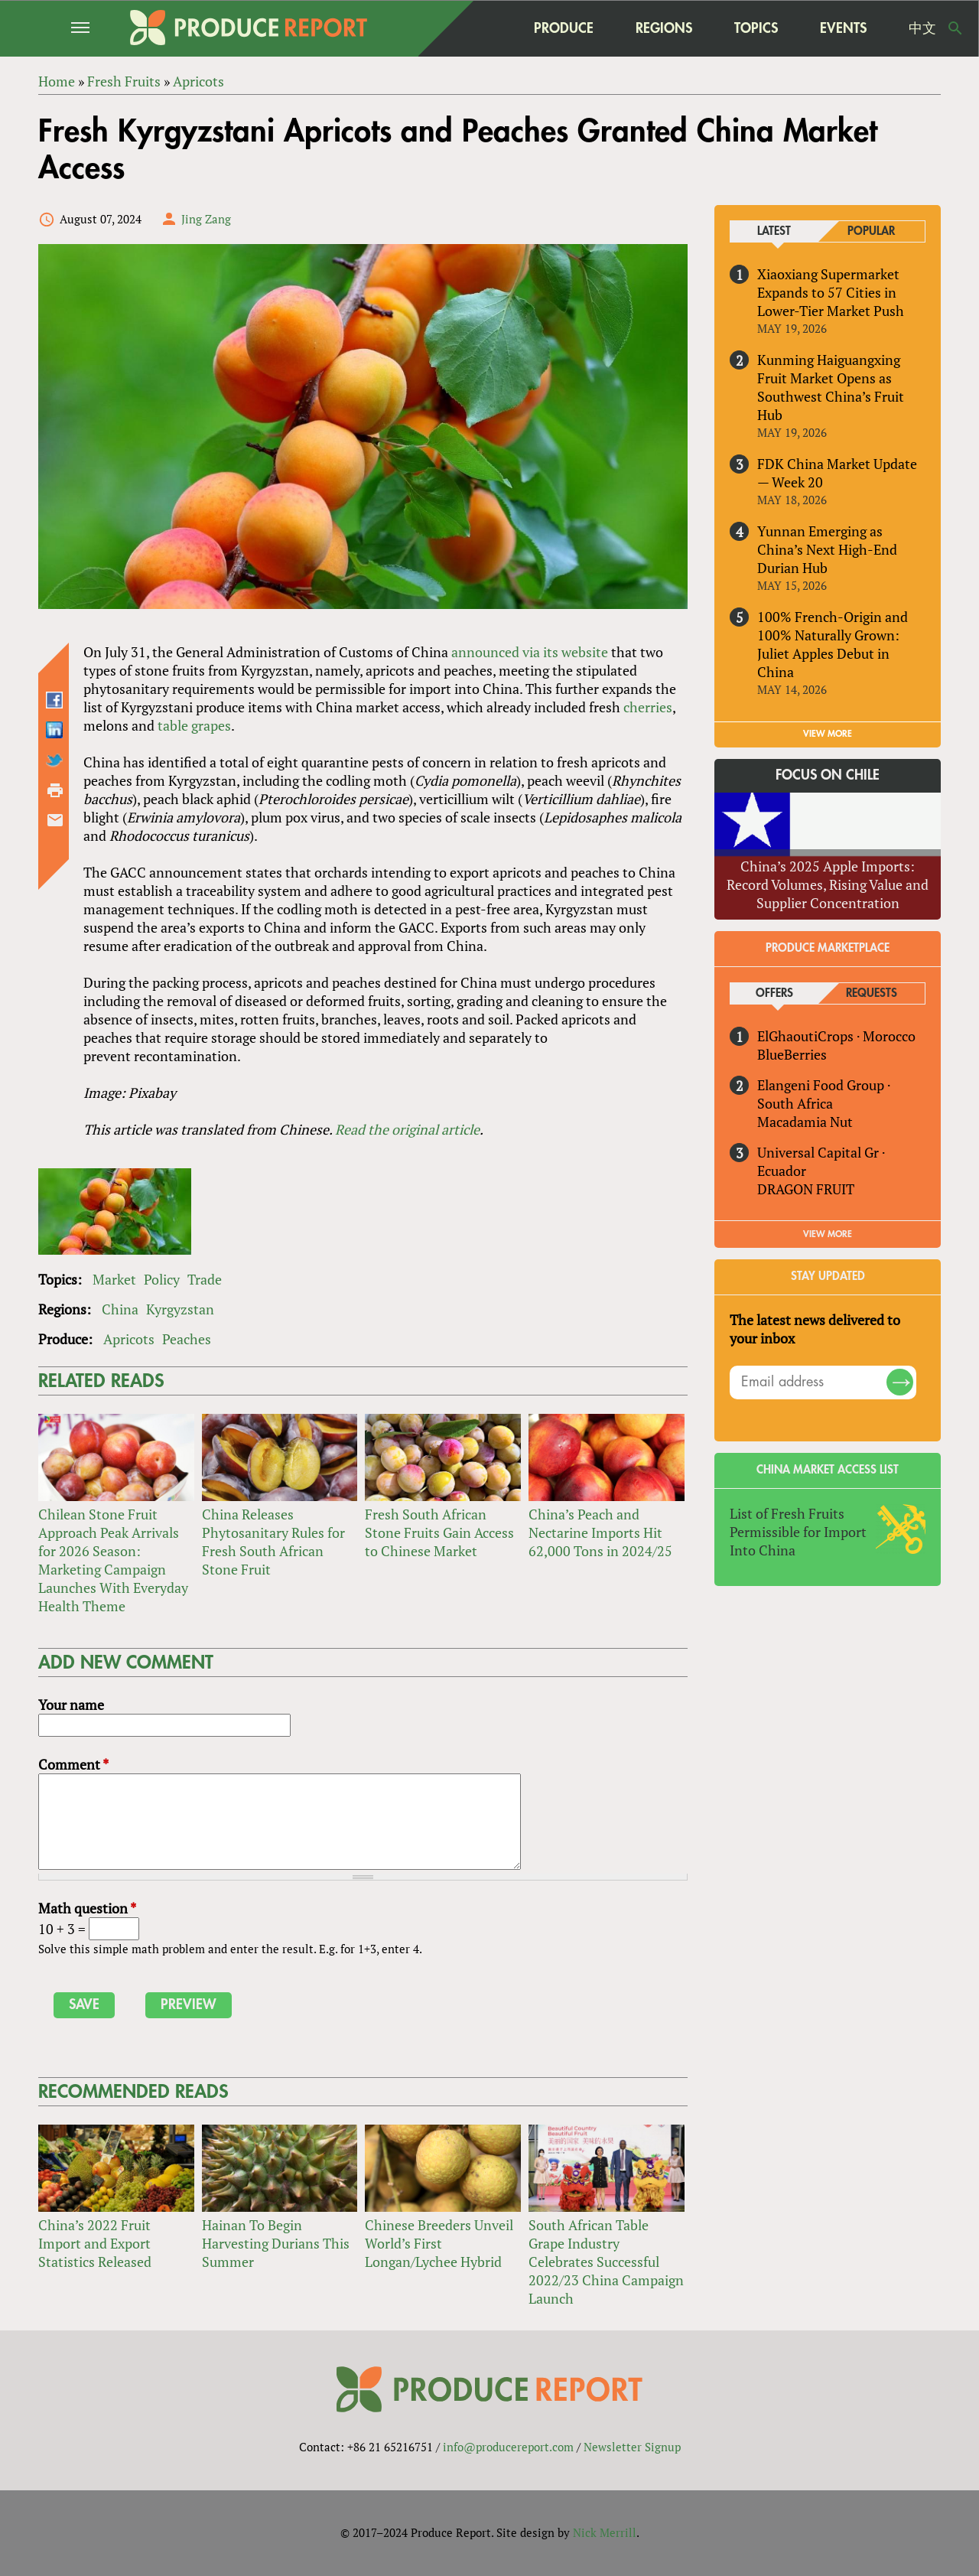 The width and height of the screenshot is (979, 2576). I want to click on DRAGON FRUIT, so click(805, 1189).